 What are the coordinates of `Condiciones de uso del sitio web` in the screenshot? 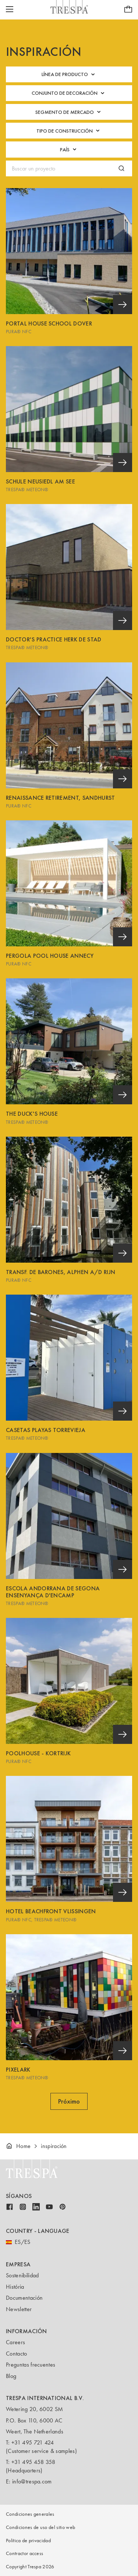 It's located at (40, 2527).